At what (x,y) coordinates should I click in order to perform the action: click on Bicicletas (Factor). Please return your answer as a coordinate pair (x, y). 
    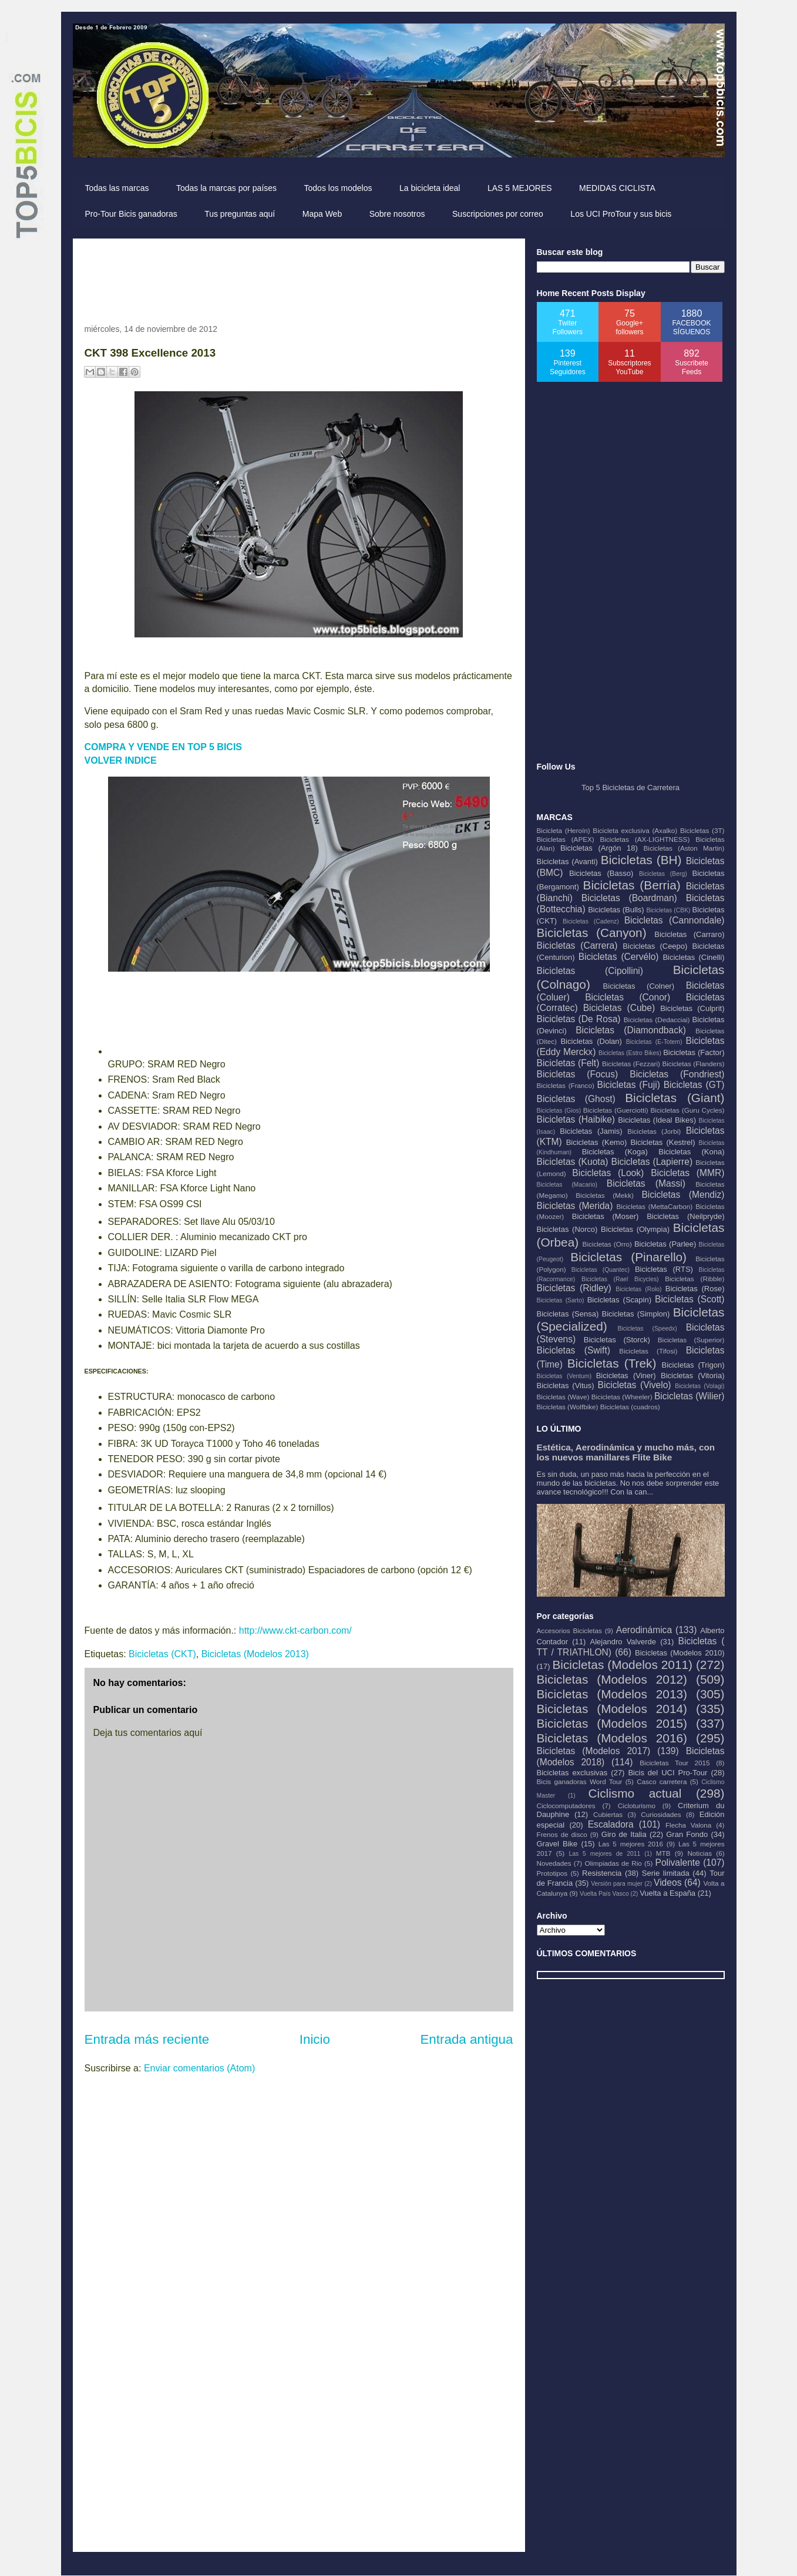
    Looking at the image, I should click on (693, 1052).